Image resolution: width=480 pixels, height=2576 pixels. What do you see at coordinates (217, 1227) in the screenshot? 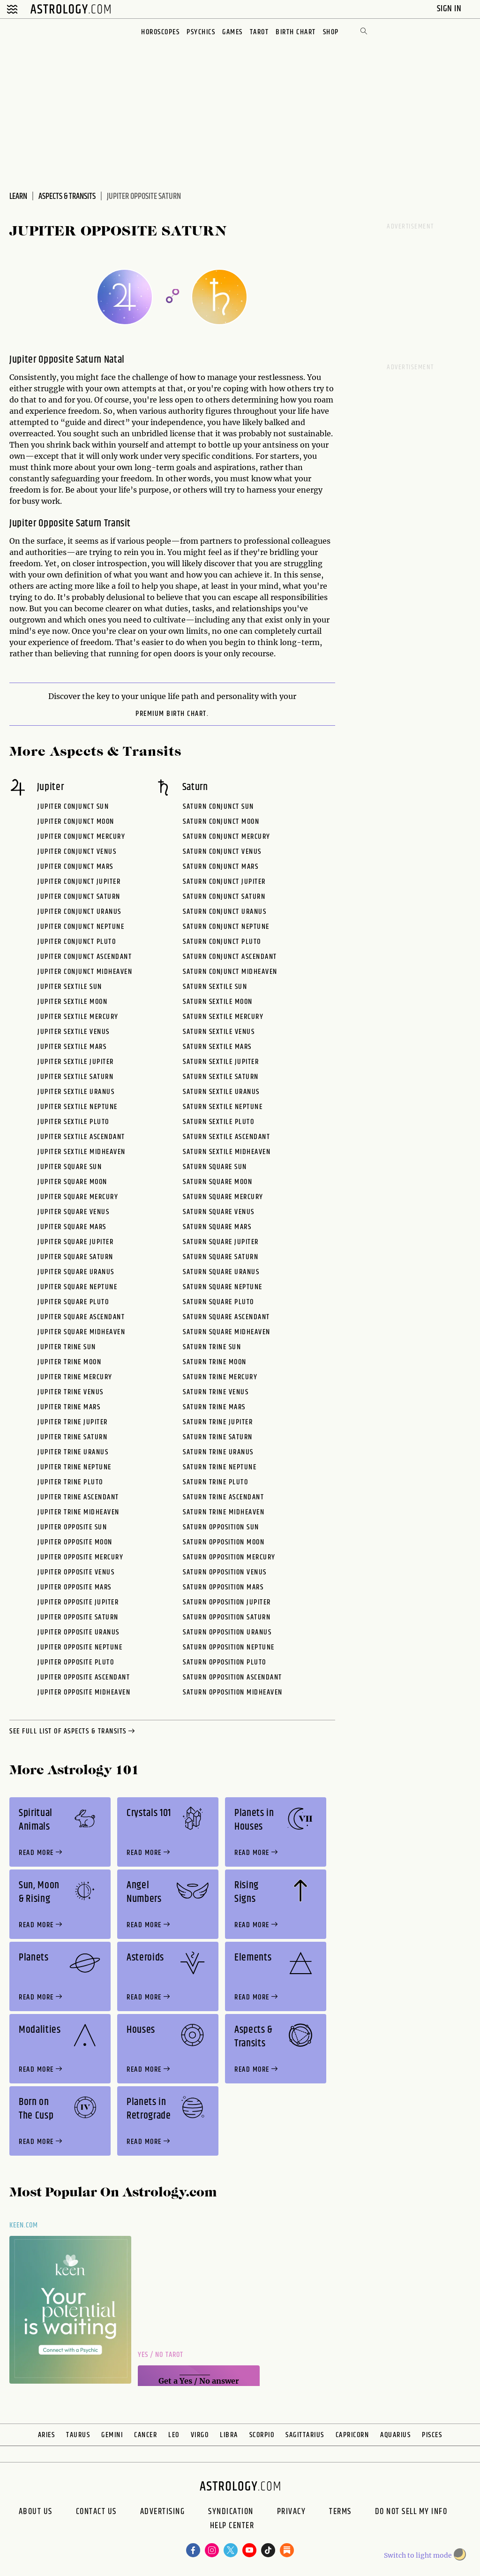
I see `Saturn Square Mars` at bounding box center [217, 1227].